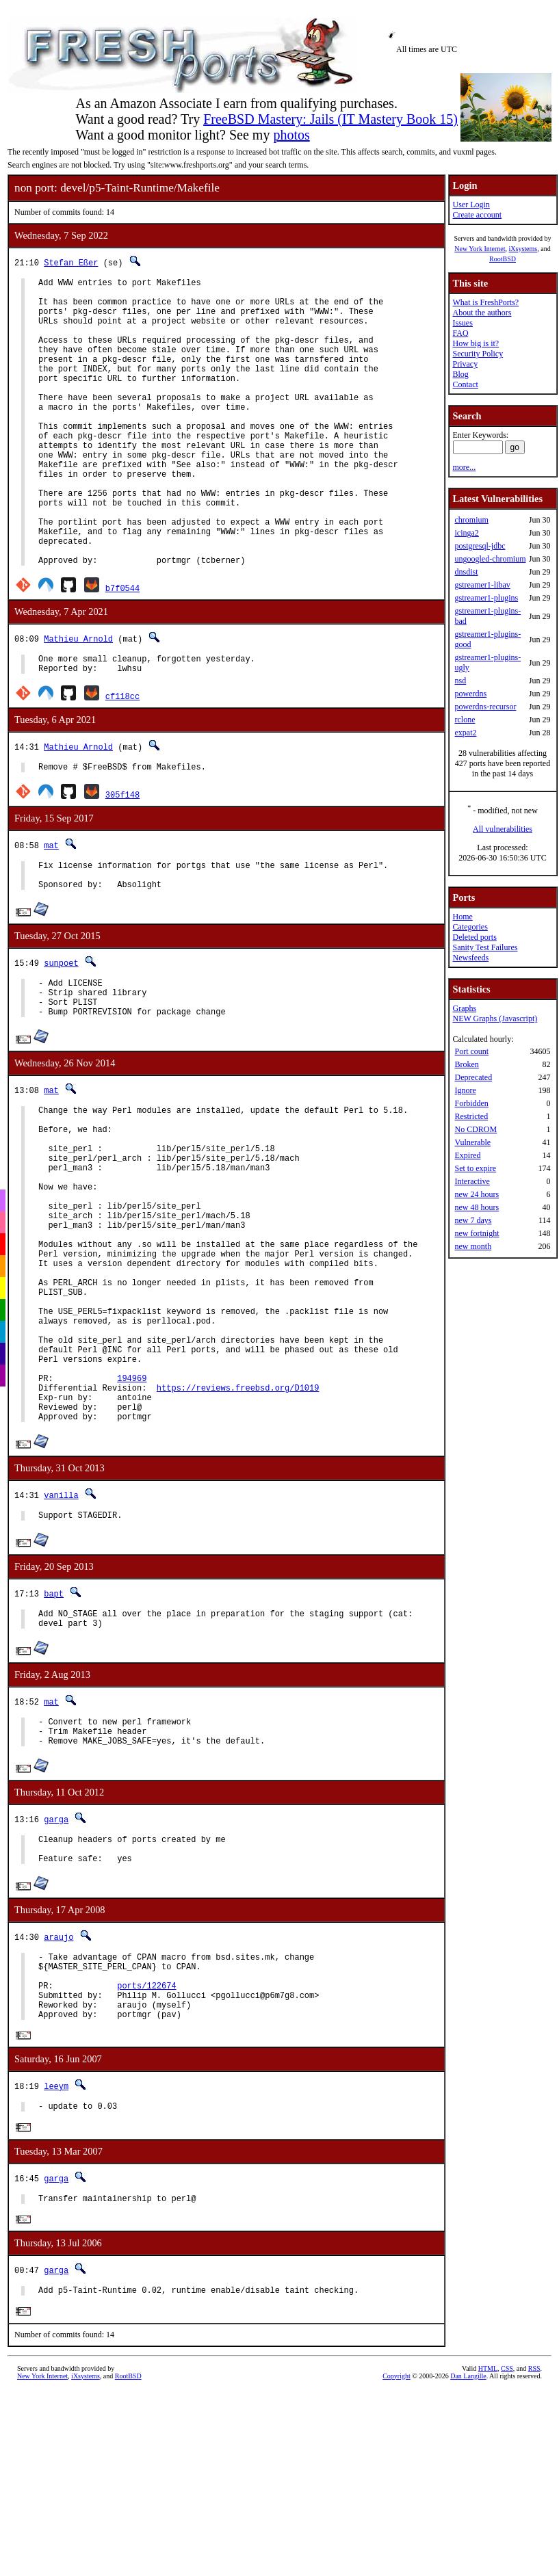 Image resolution: width=559 pixels, height=2576 pixels. What do you see at coordinates (291, 134) in the screenshot?
I see `photos` at bounding box center [291, 134].